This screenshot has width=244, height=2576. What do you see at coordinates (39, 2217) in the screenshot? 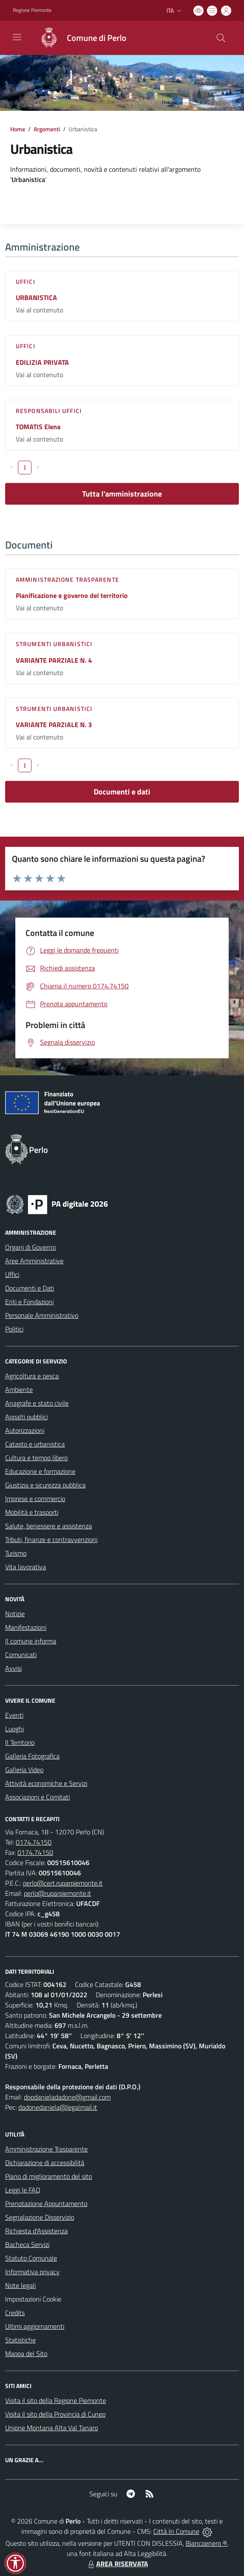
I see `Segnalazione Disservizio` at bounding box center [39, 2217].